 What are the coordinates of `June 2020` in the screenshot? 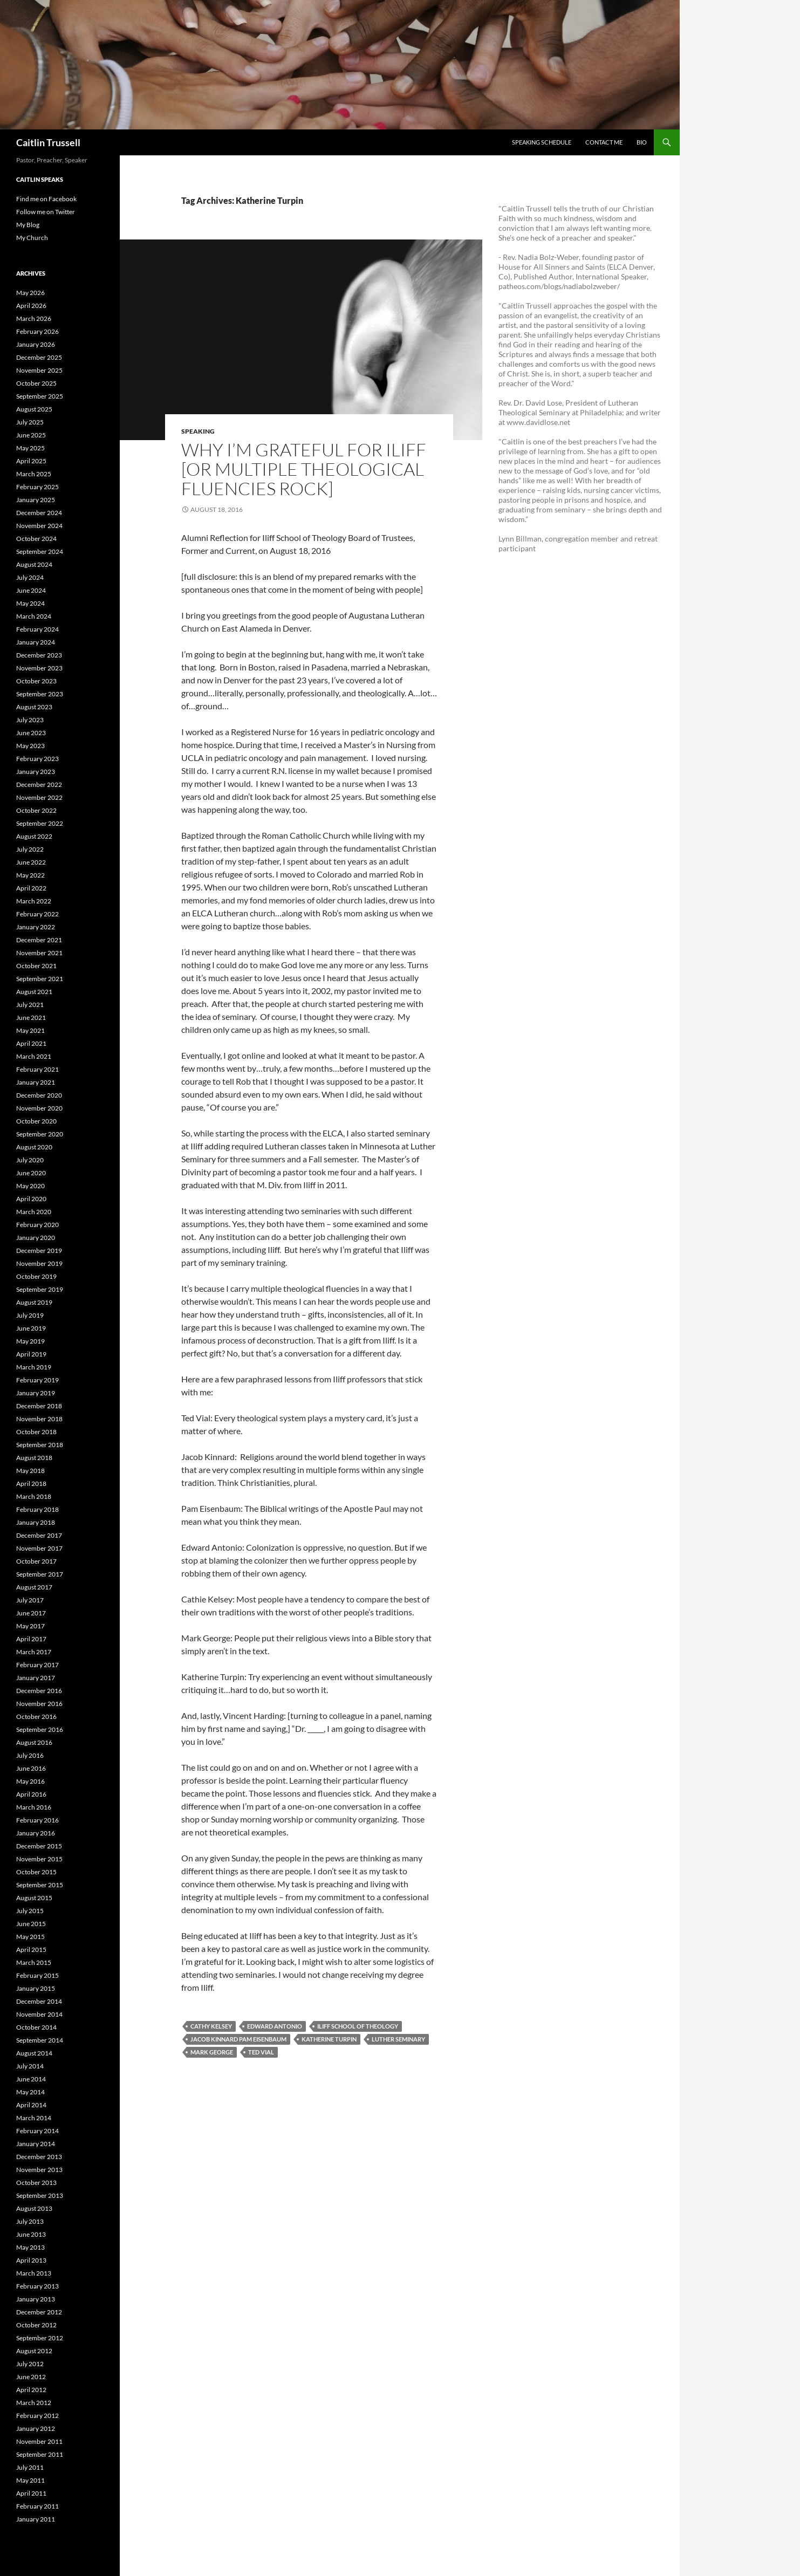 It's located at (31, 1173).